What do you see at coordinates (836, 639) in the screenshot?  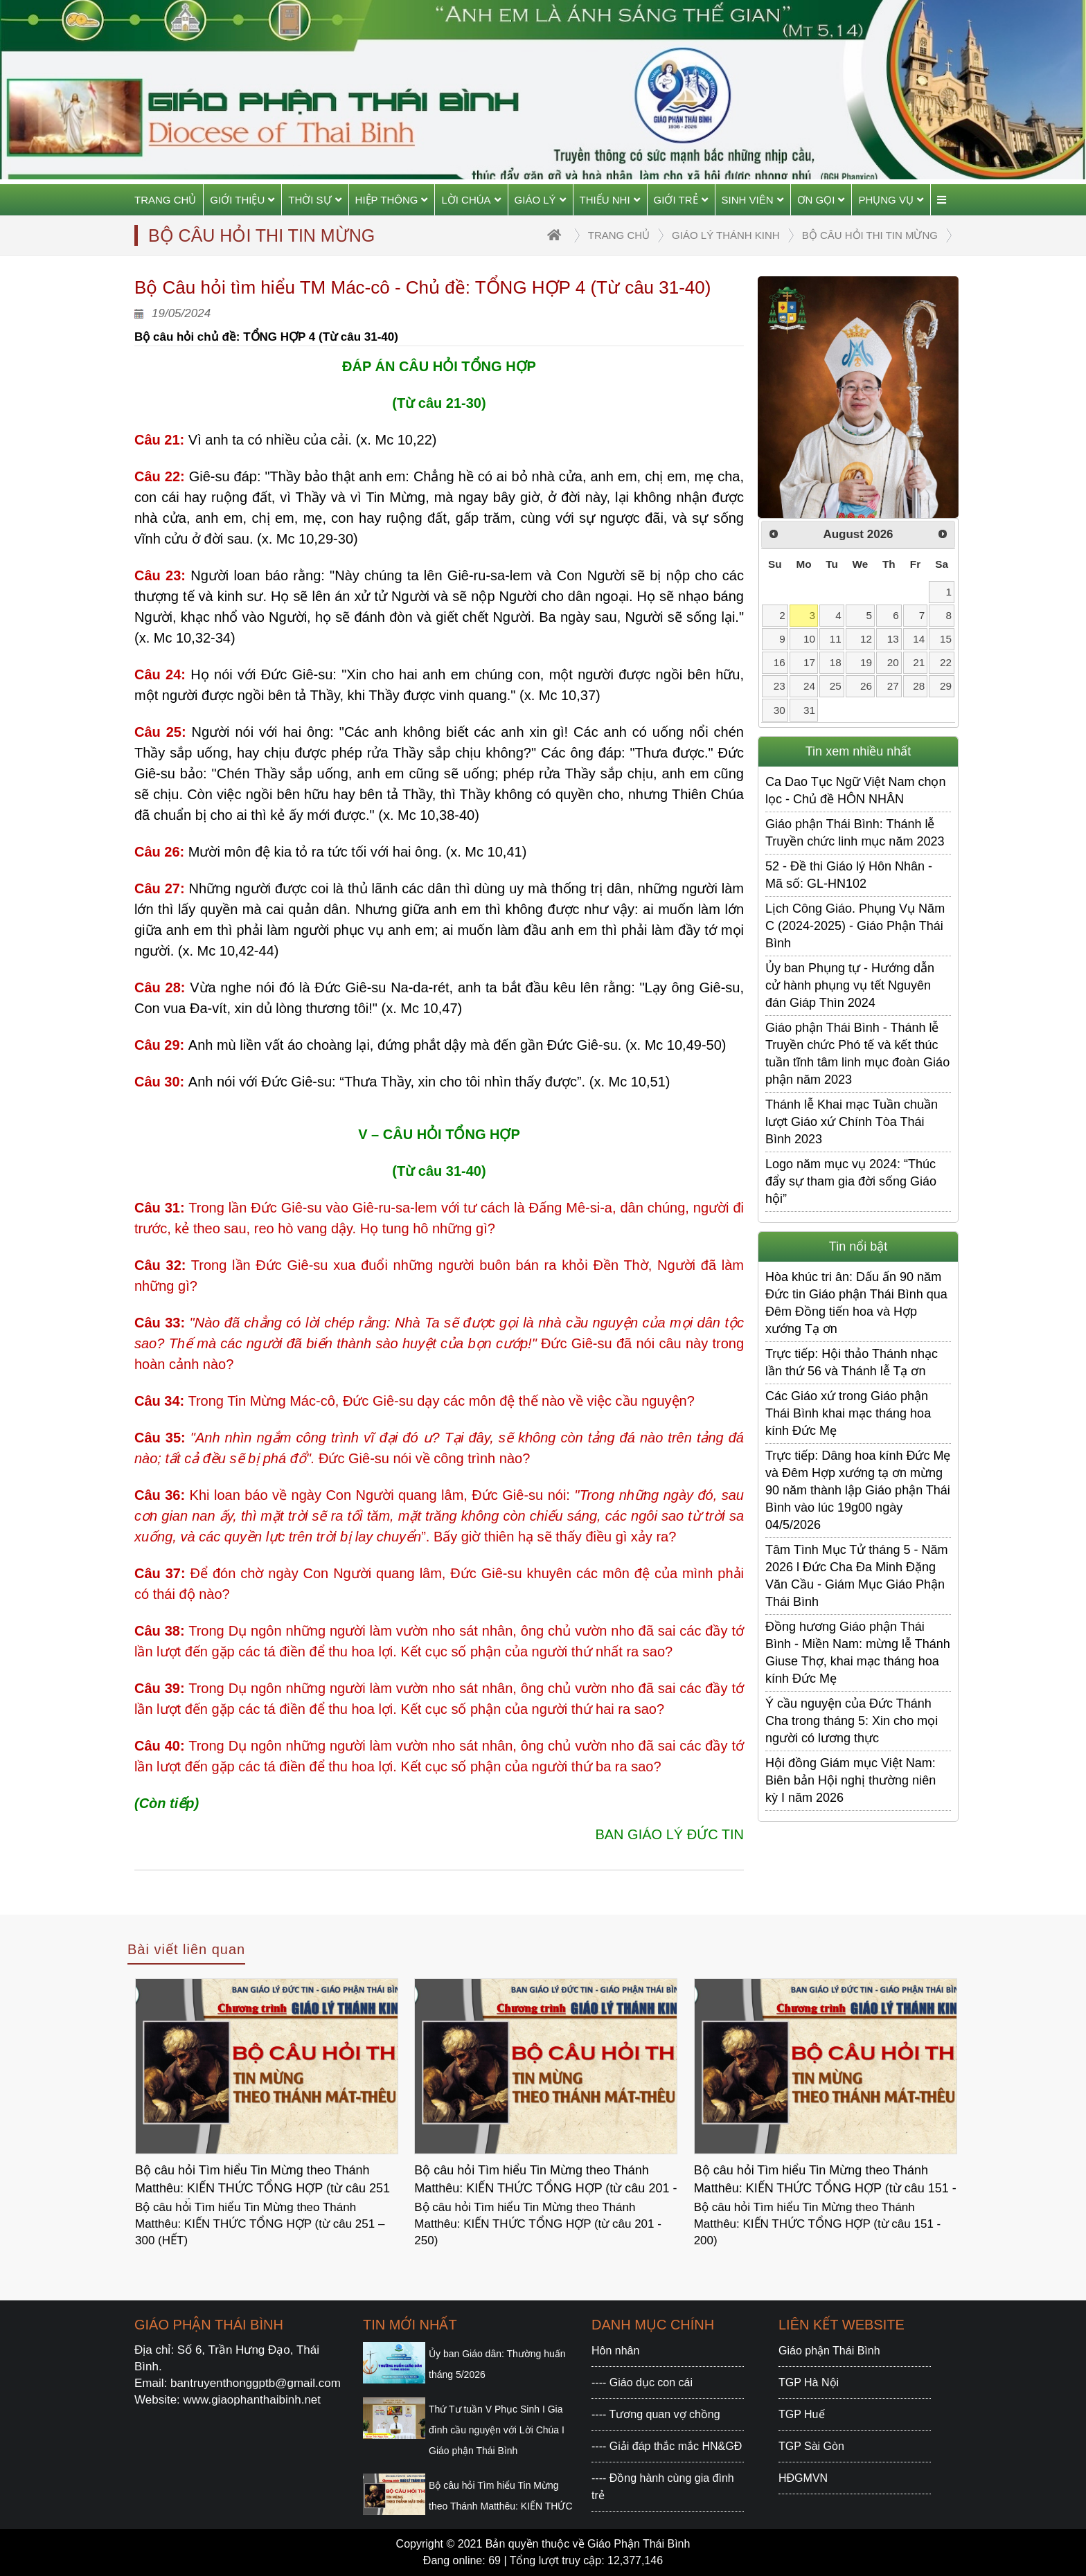 I see `11` at bounding box center [836, 639].